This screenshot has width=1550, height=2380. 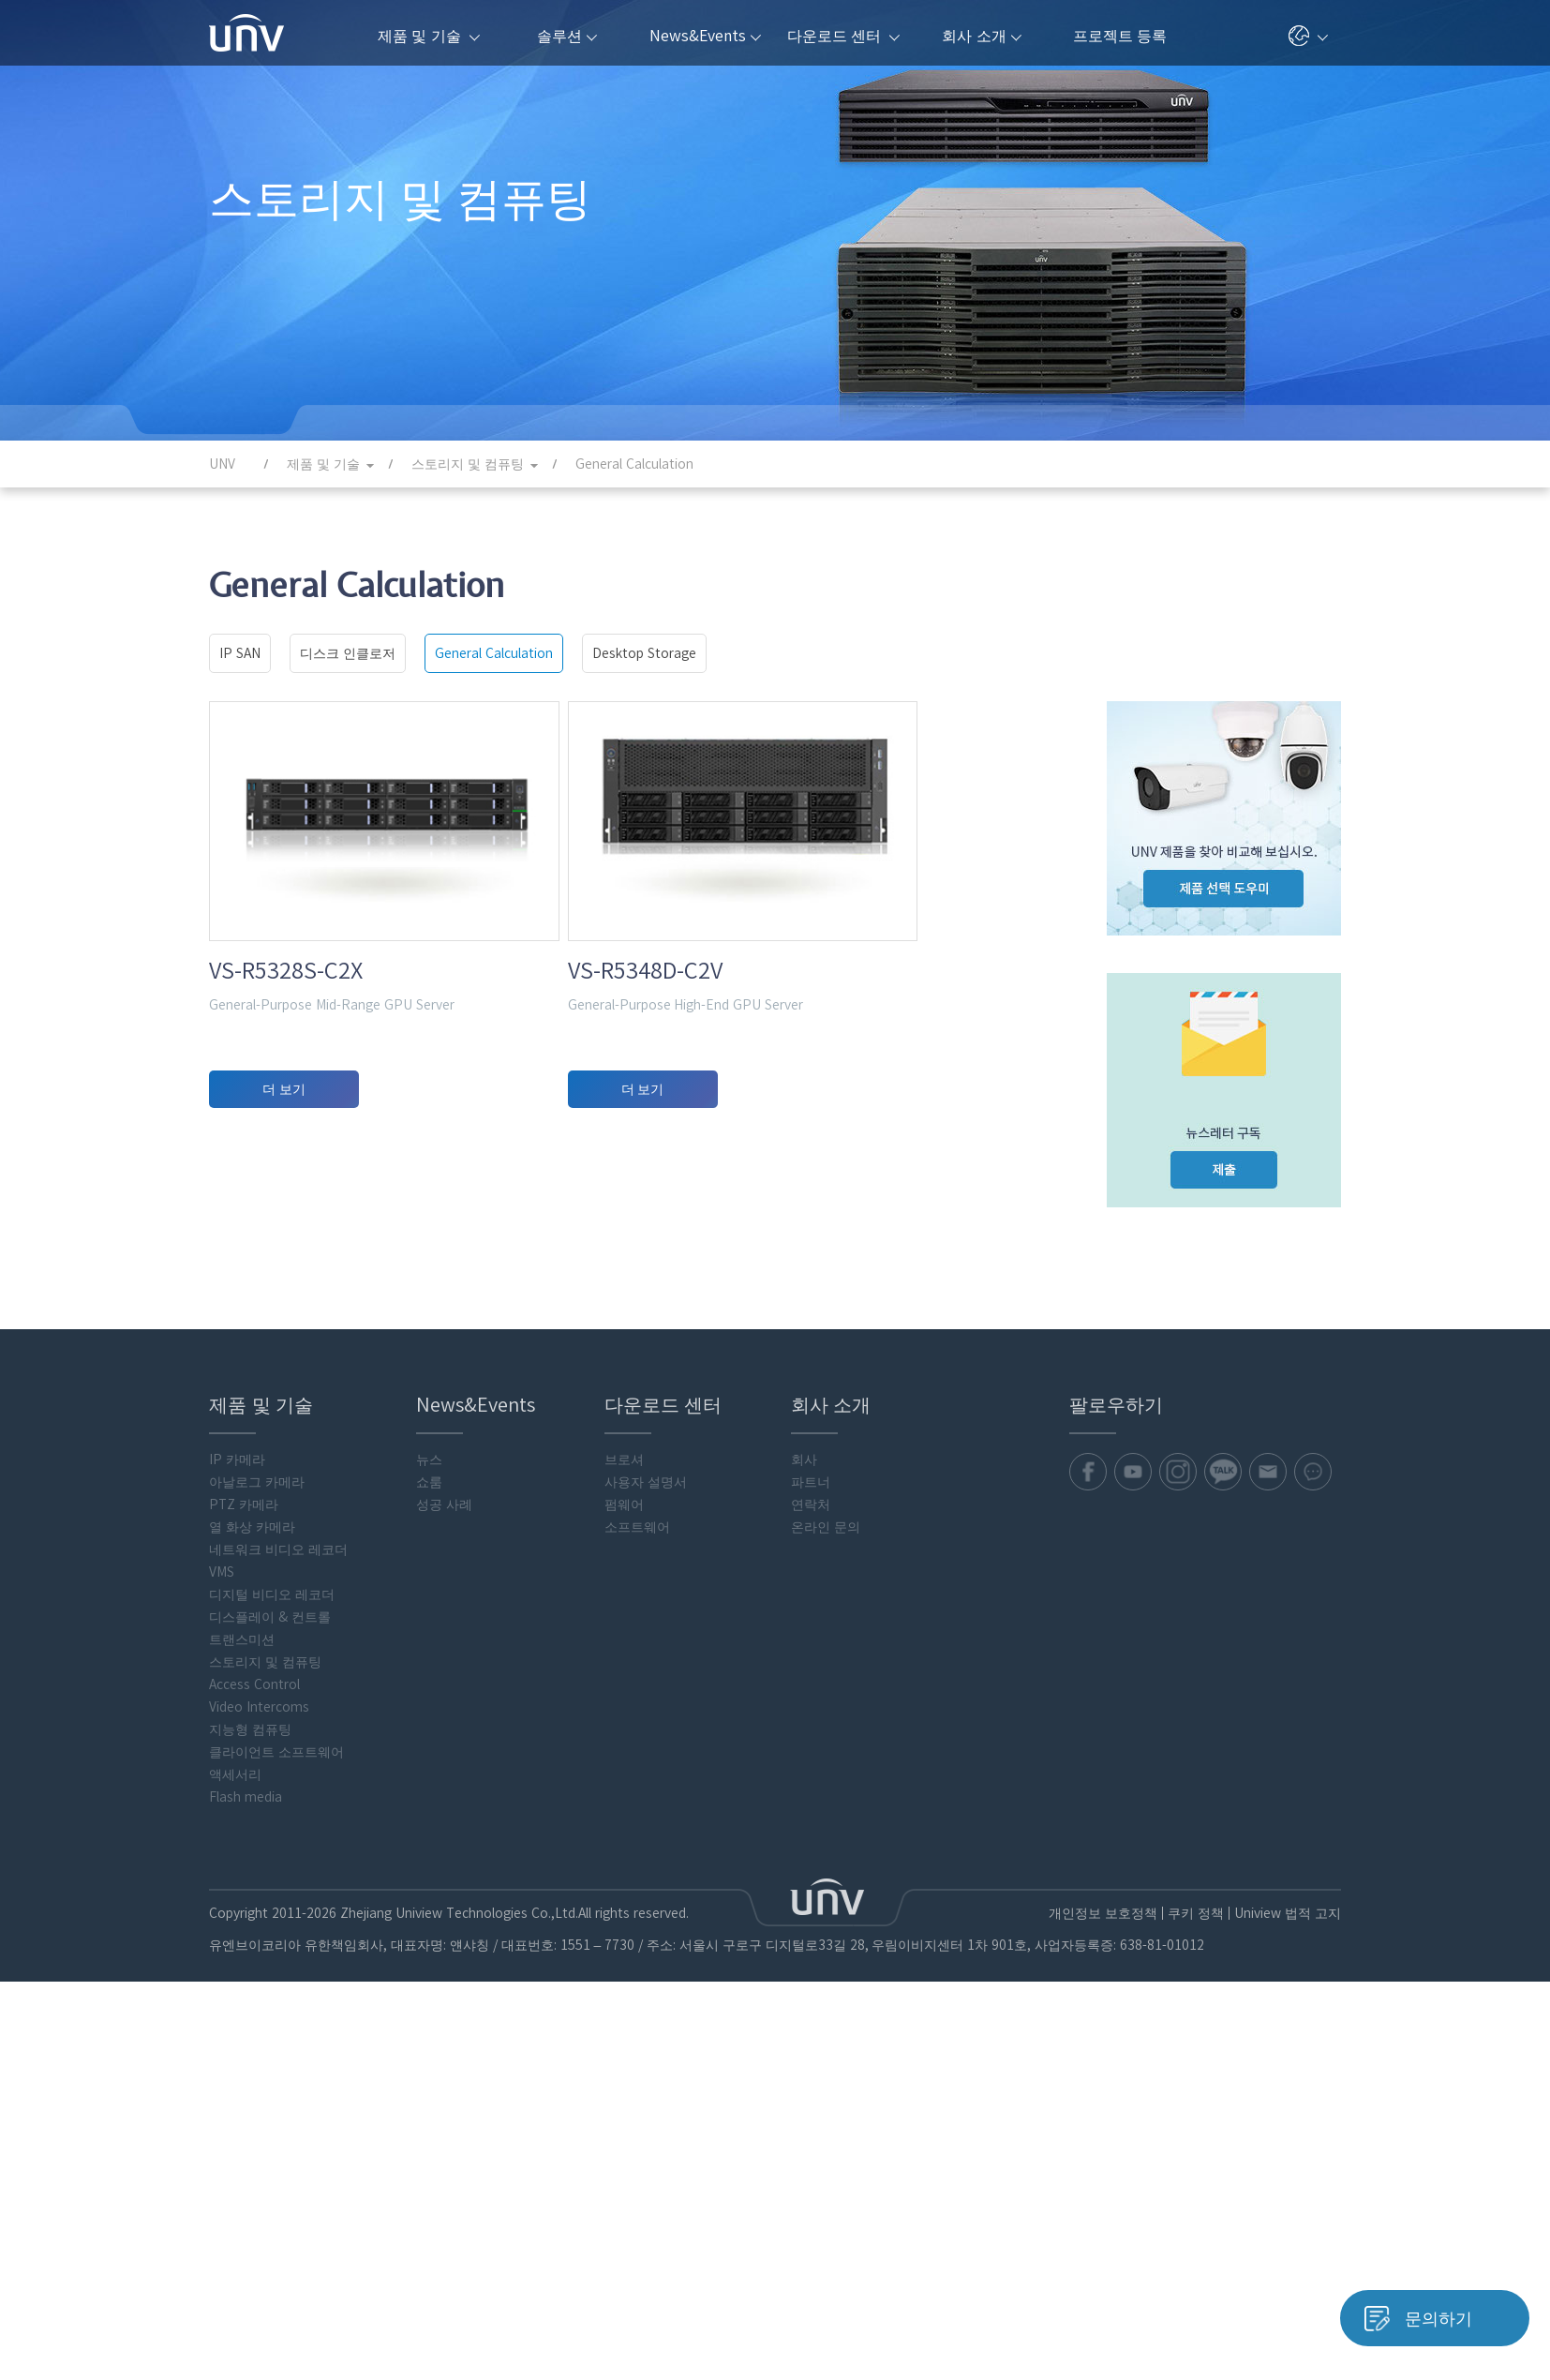 What do you see at coordinates (1195, 2367) in the screenshot?
I see `쿠키 정책` at bounding box center [1195, 2367].